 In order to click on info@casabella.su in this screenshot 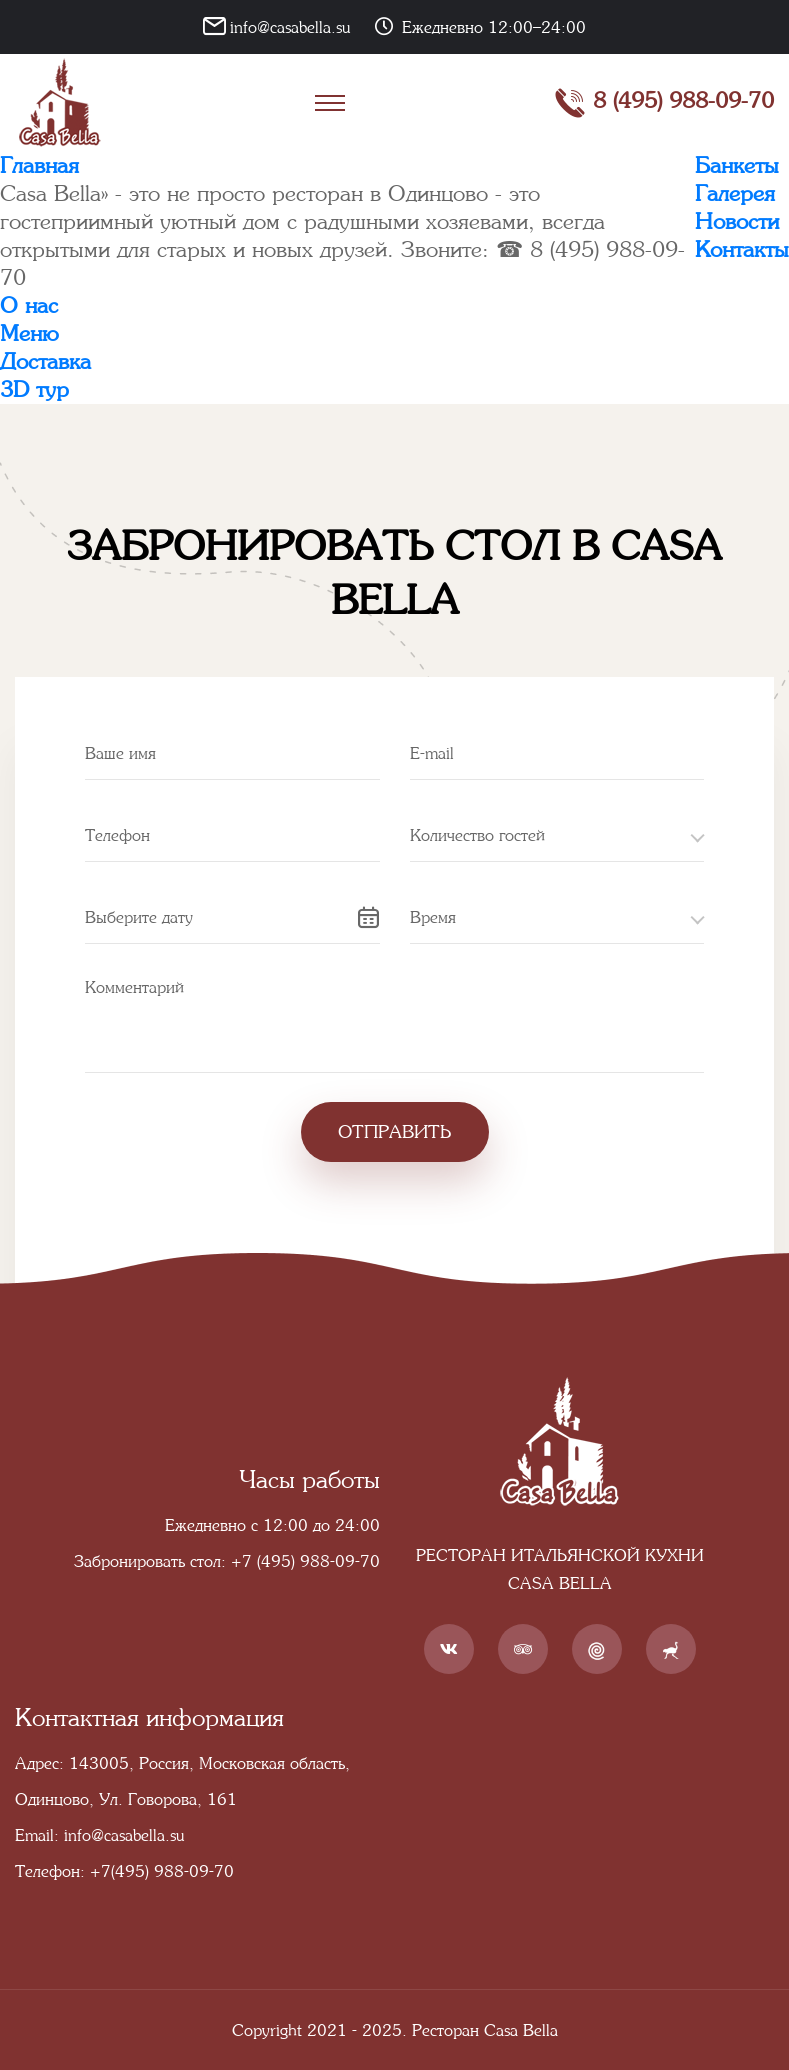, I will do `click(290, 27)`.